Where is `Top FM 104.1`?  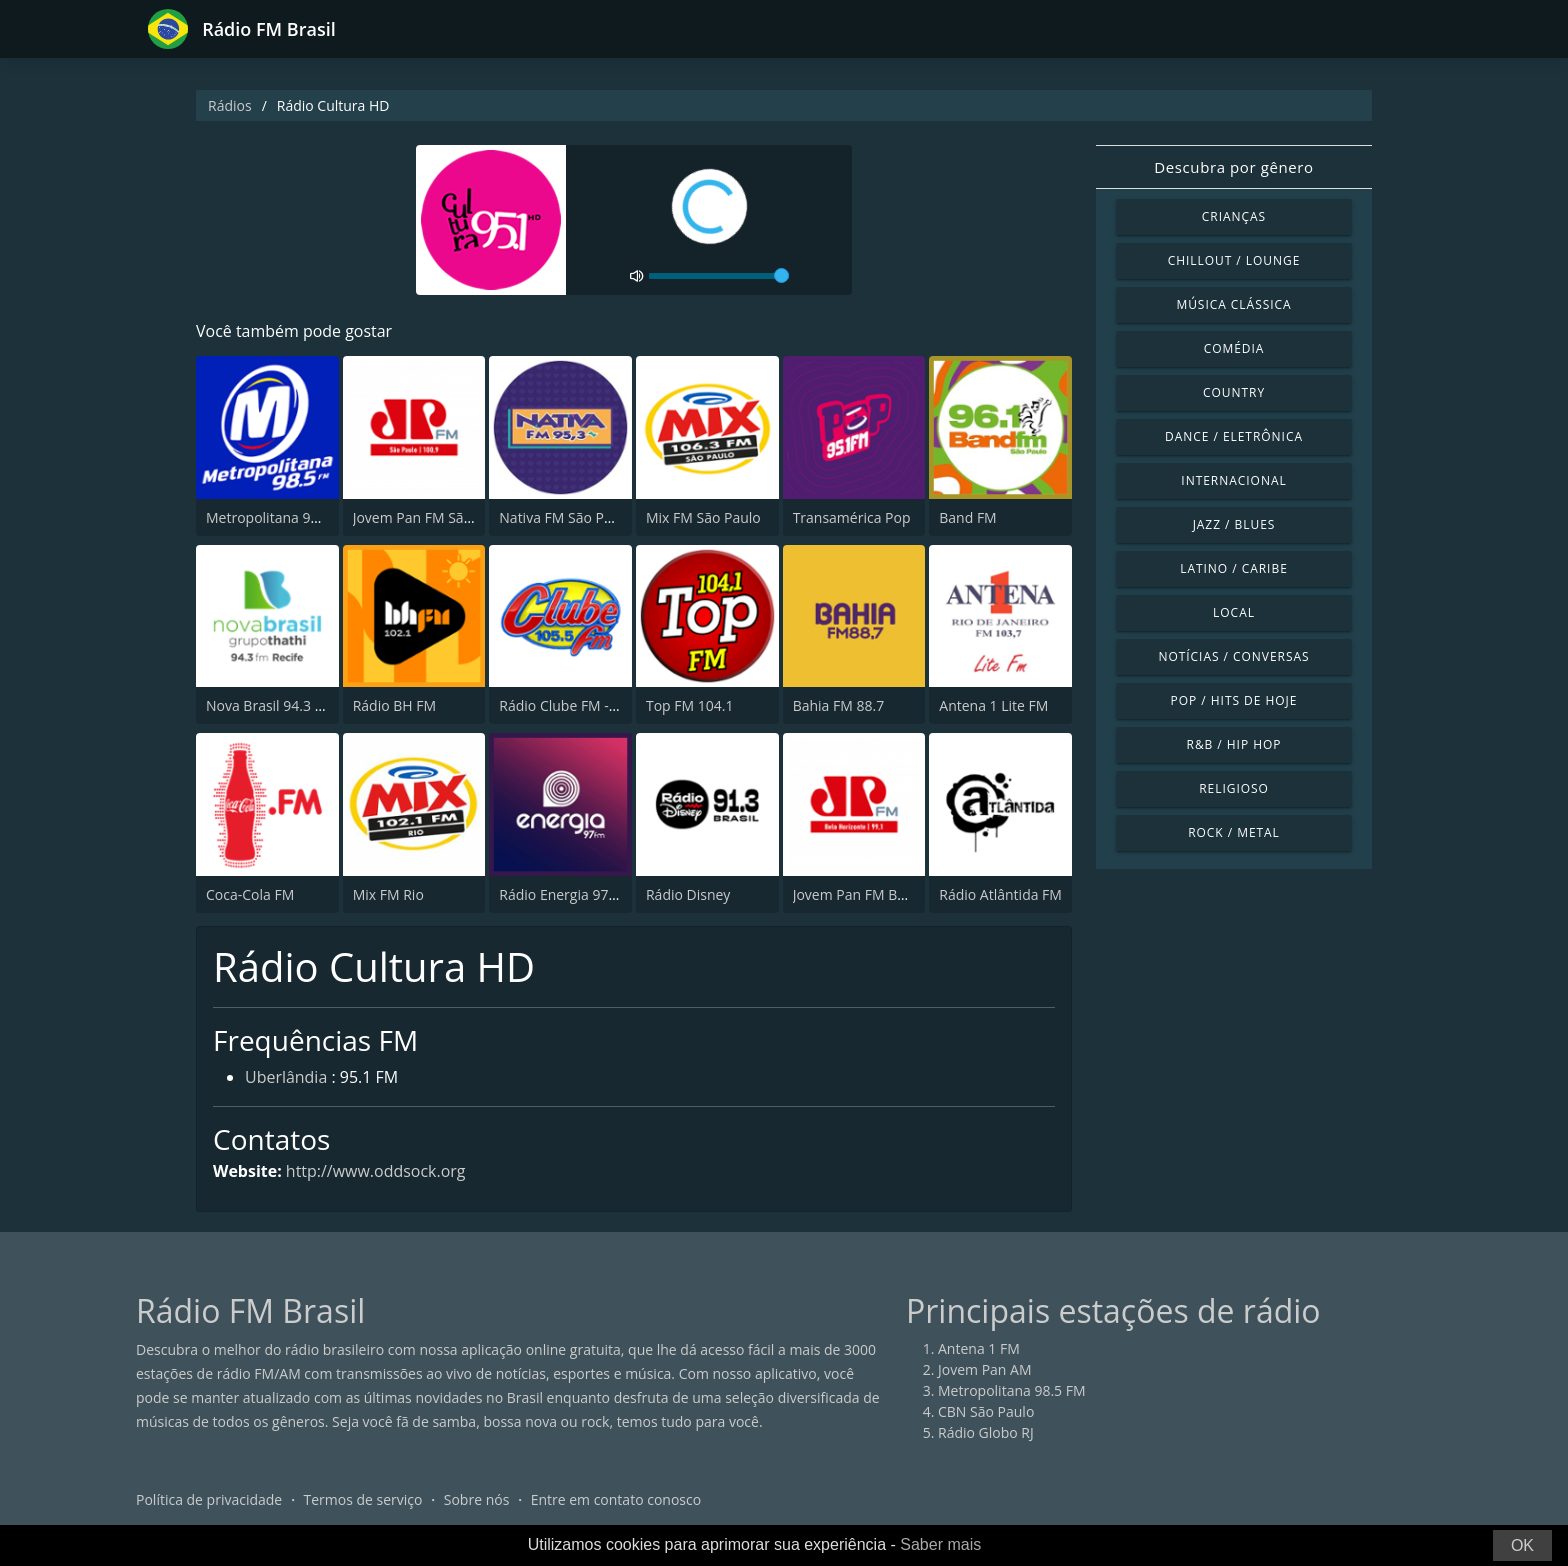
Top FM 104.1 is located at coordinates (690, 705).